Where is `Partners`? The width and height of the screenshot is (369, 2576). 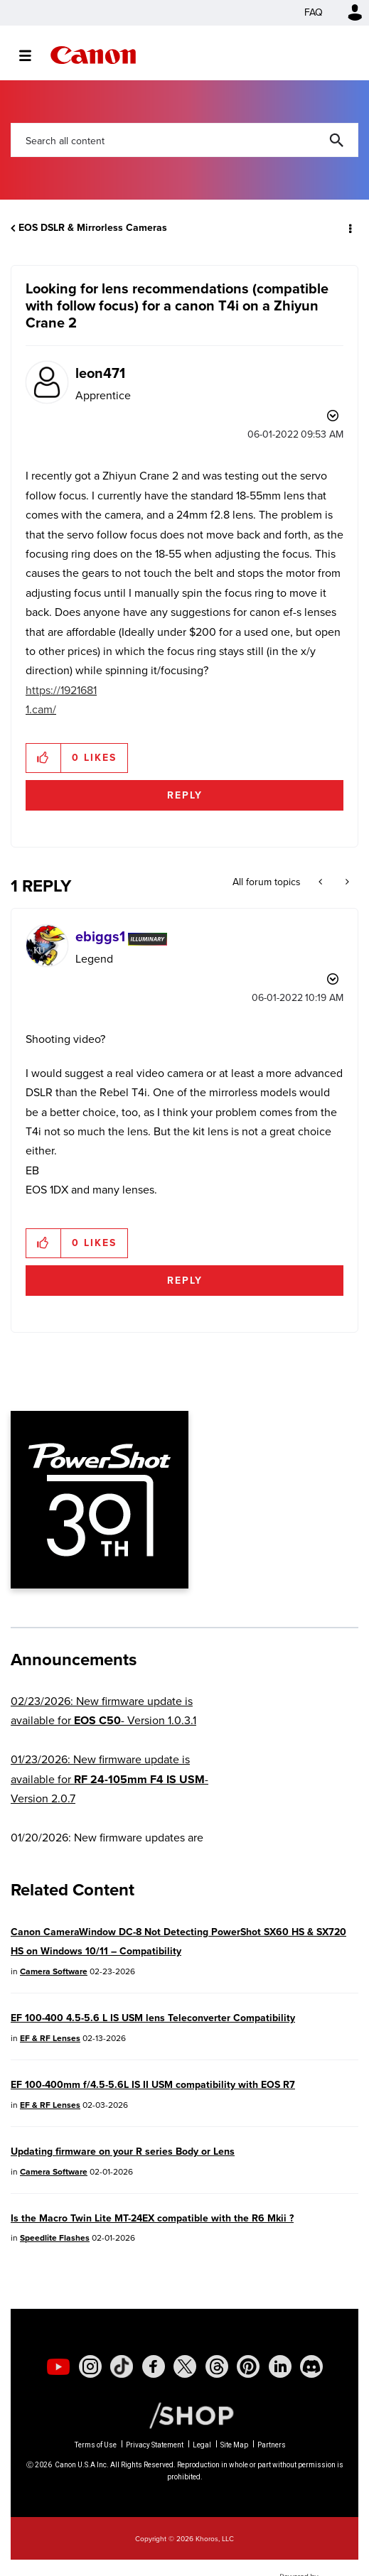
Partners is located at coordinates (271, 2445).